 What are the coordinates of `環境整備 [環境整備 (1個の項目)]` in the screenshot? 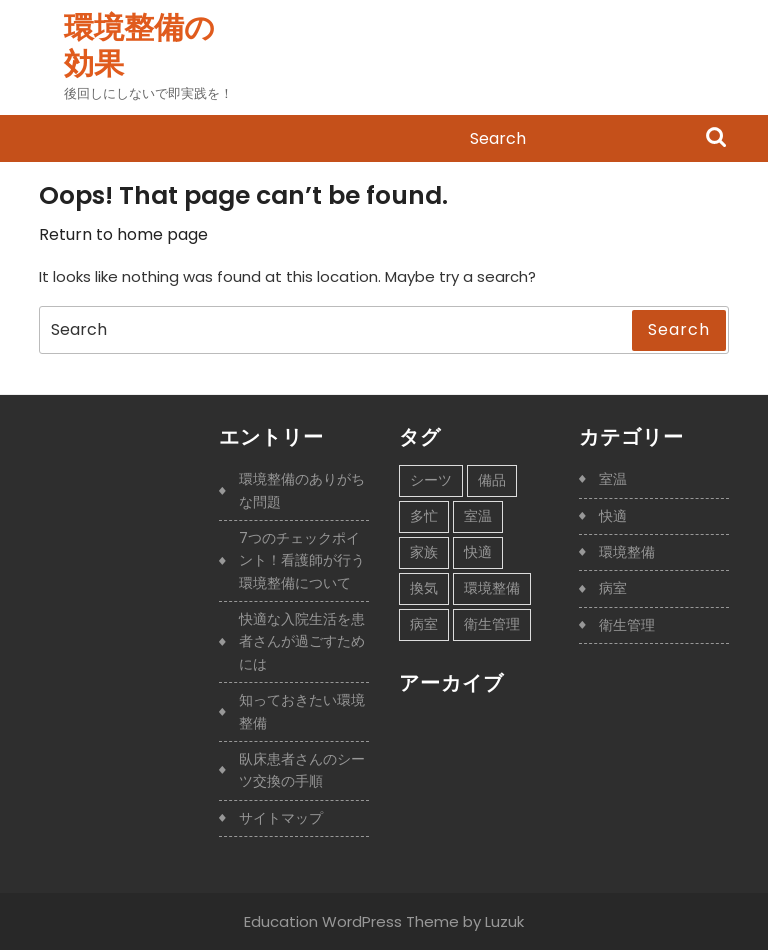 It's located at (492, 588).